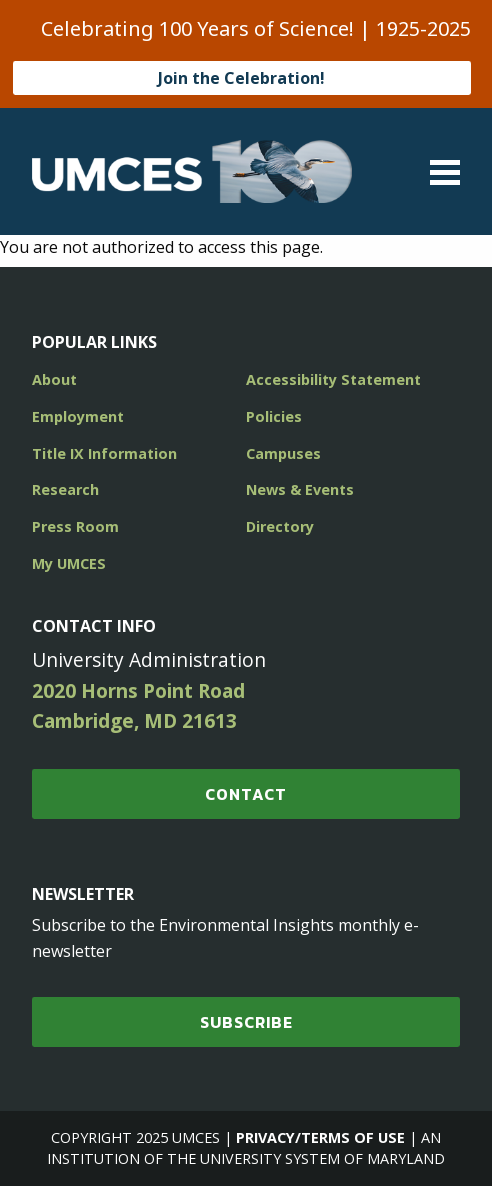 The width and height of the screenshot is (492, 1186). I want to click on Employment, so click(78, 416).